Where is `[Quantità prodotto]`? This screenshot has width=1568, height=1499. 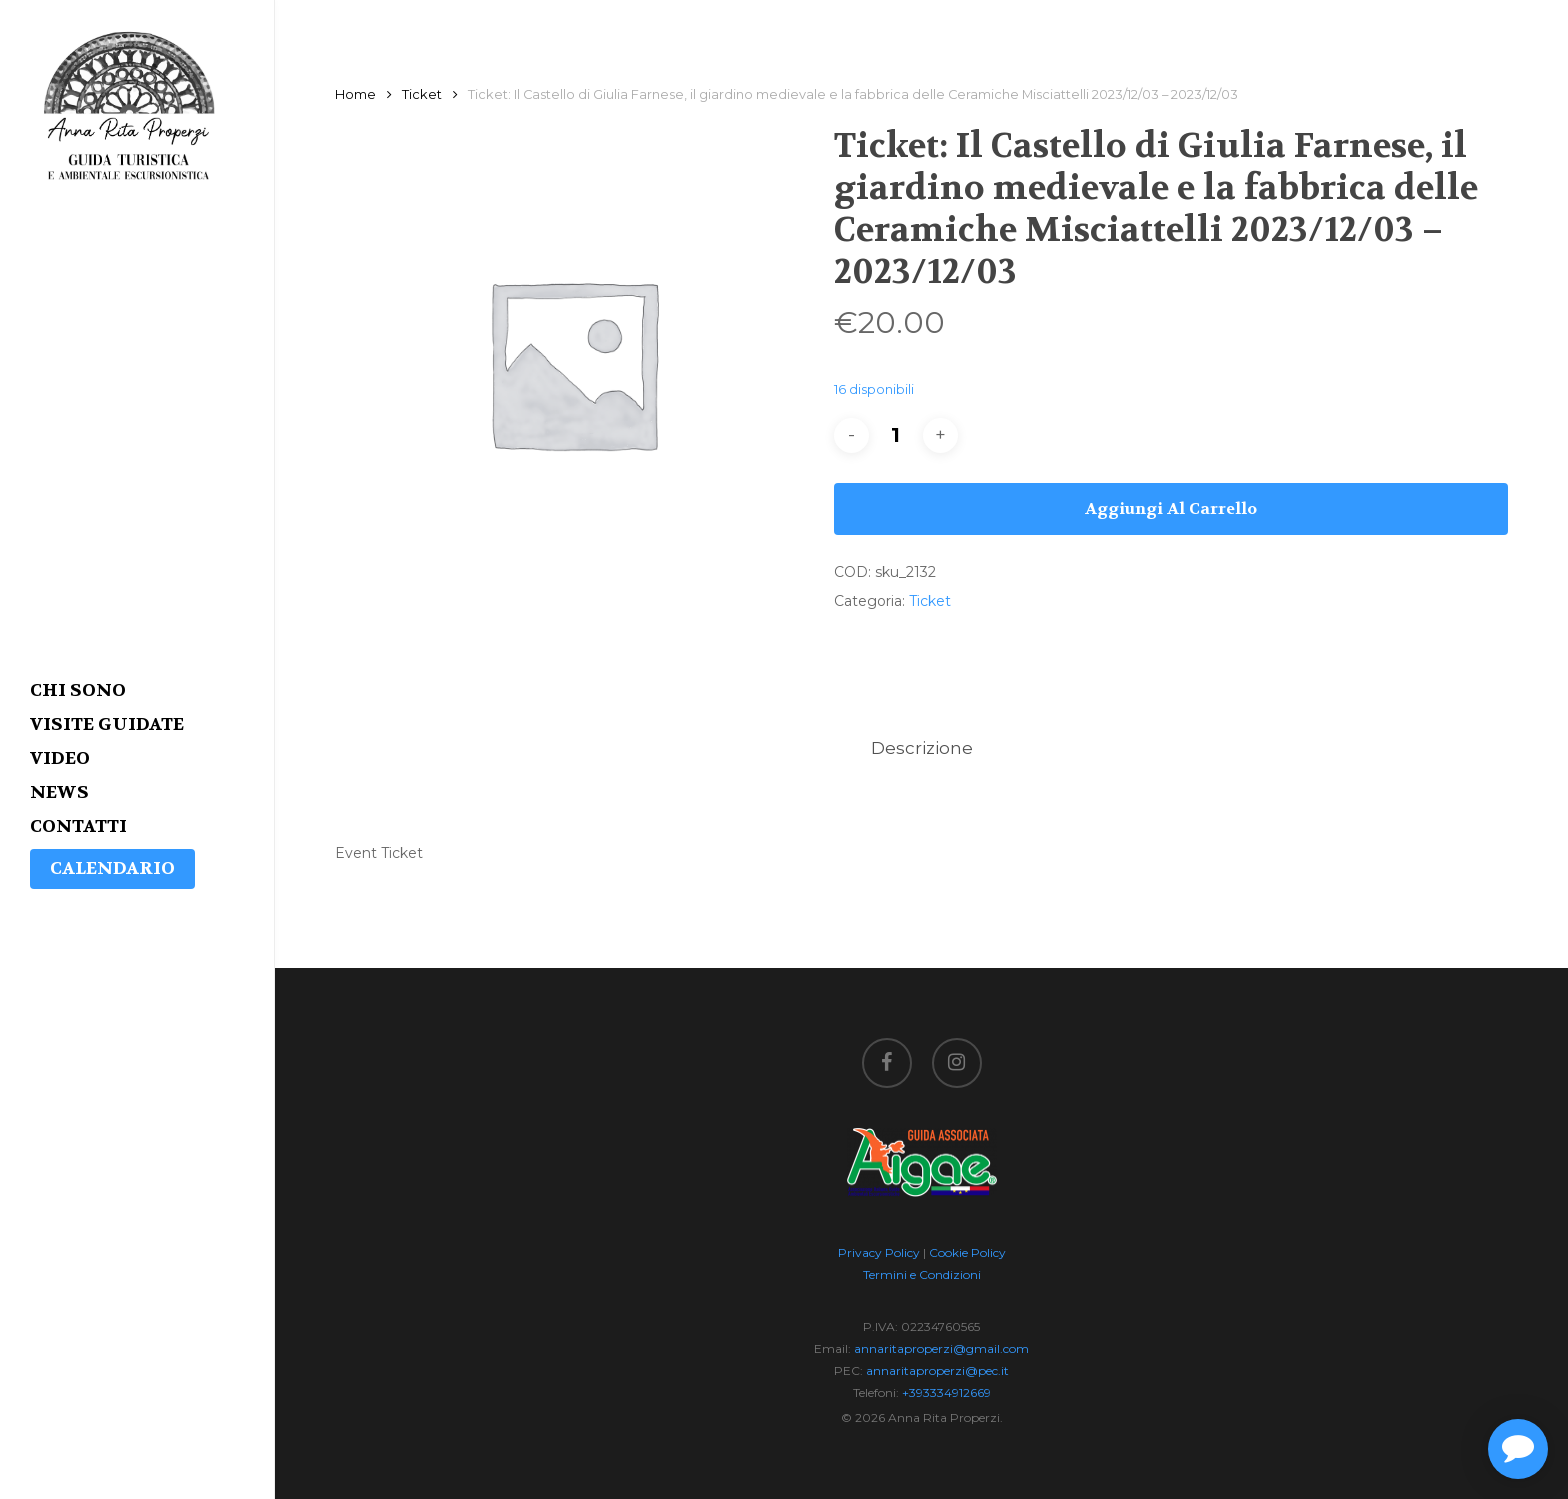
[Quantità prodotto] is located at coordinates (896, 435).